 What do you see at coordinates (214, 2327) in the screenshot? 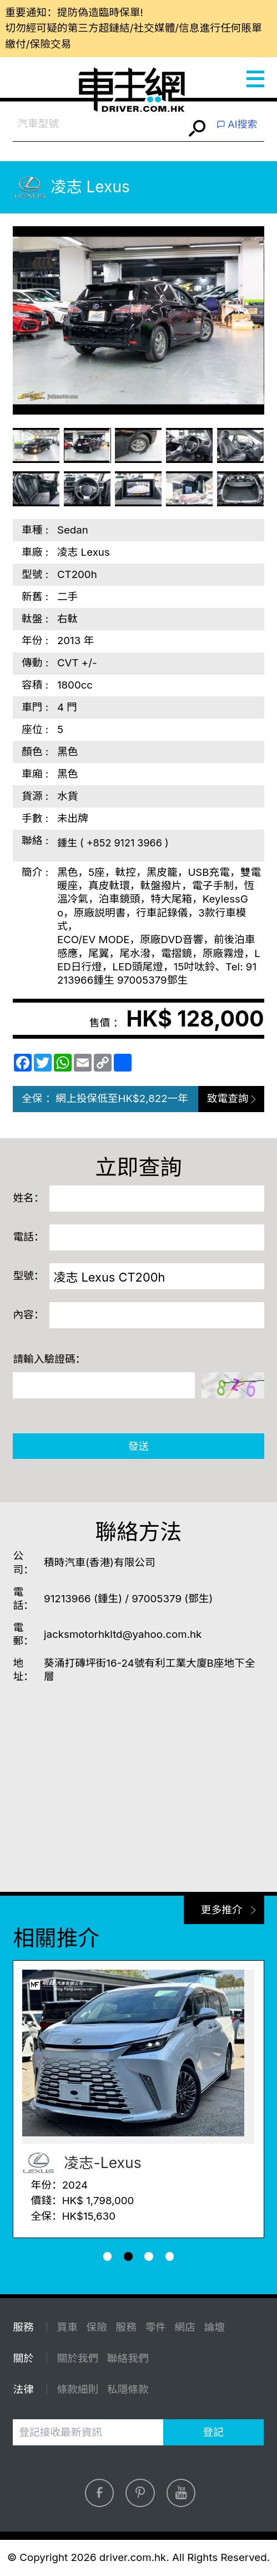
I see `論壇` at bounding box center [214, 2327].